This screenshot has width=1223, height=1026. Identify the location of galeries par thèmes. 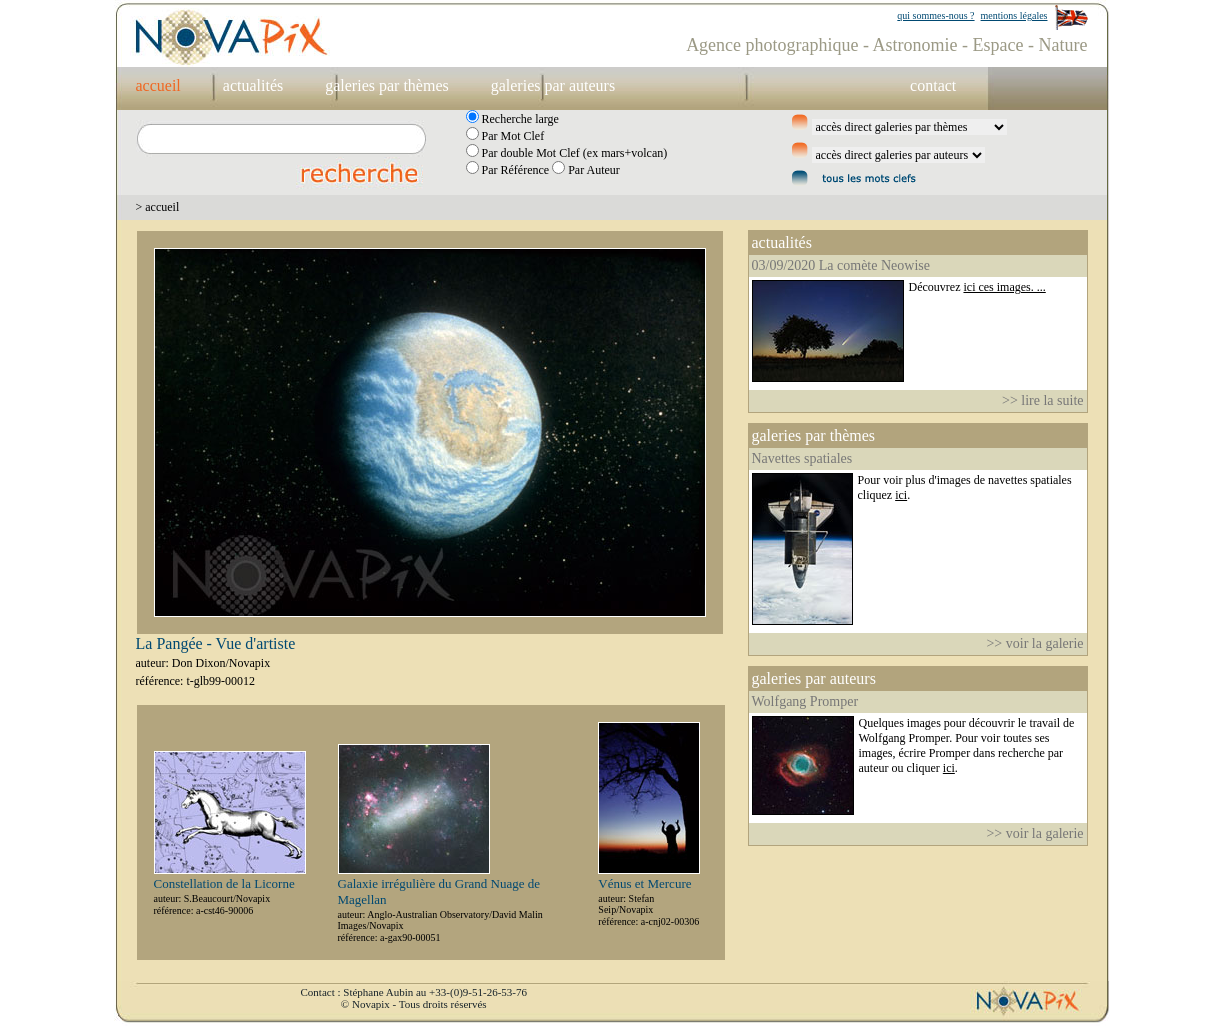
(387, 85).